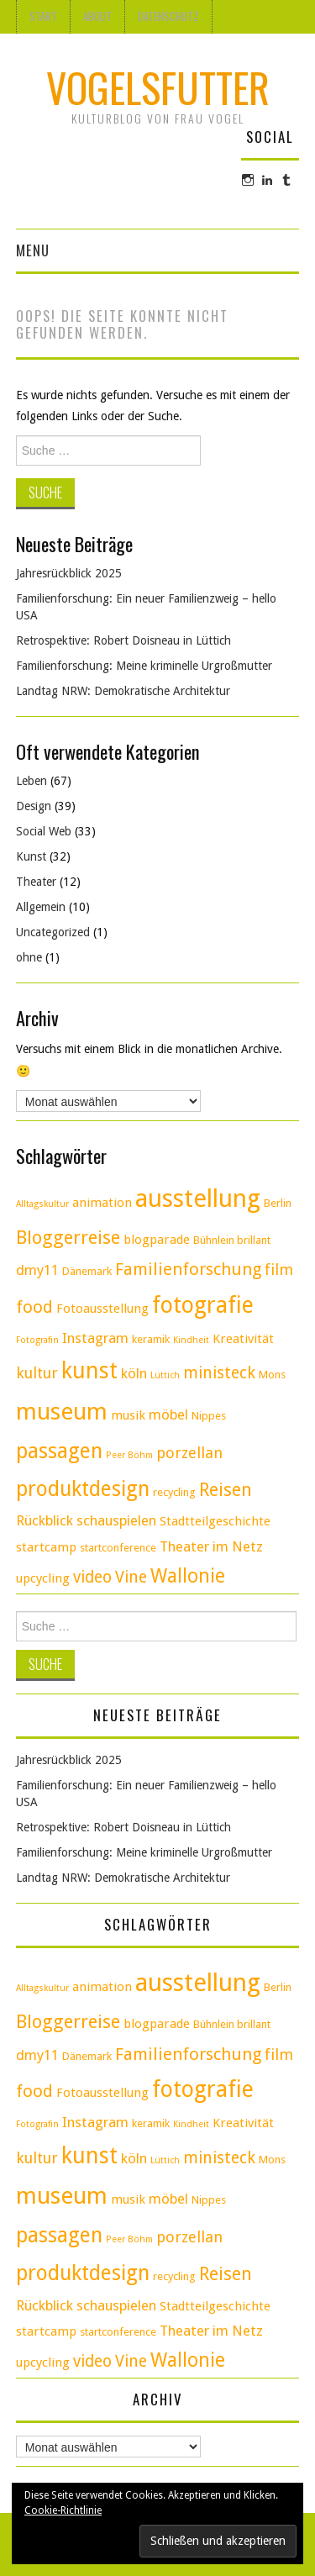  What do you see at coordinates (211, 1546) in the screenshot?
I see `Theater im Netz [Theater im Netz (5 Einträge)]` at bounding box center [211, 1546].